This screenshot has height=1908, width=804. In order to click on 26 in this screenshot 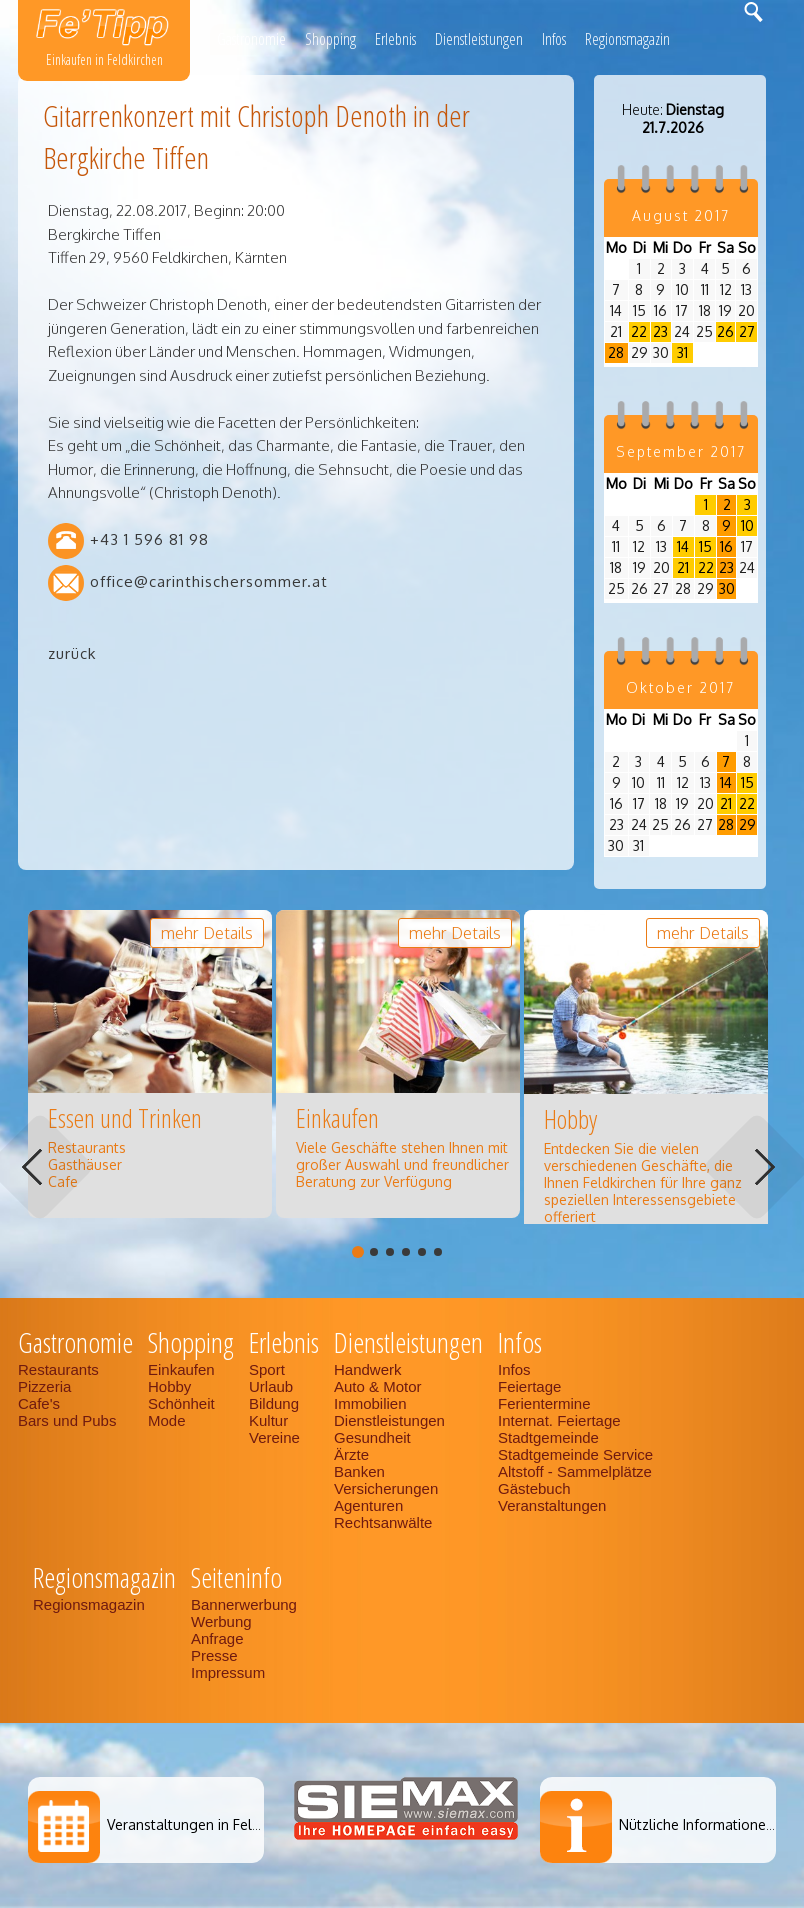, I will do `click(725, 331)`.